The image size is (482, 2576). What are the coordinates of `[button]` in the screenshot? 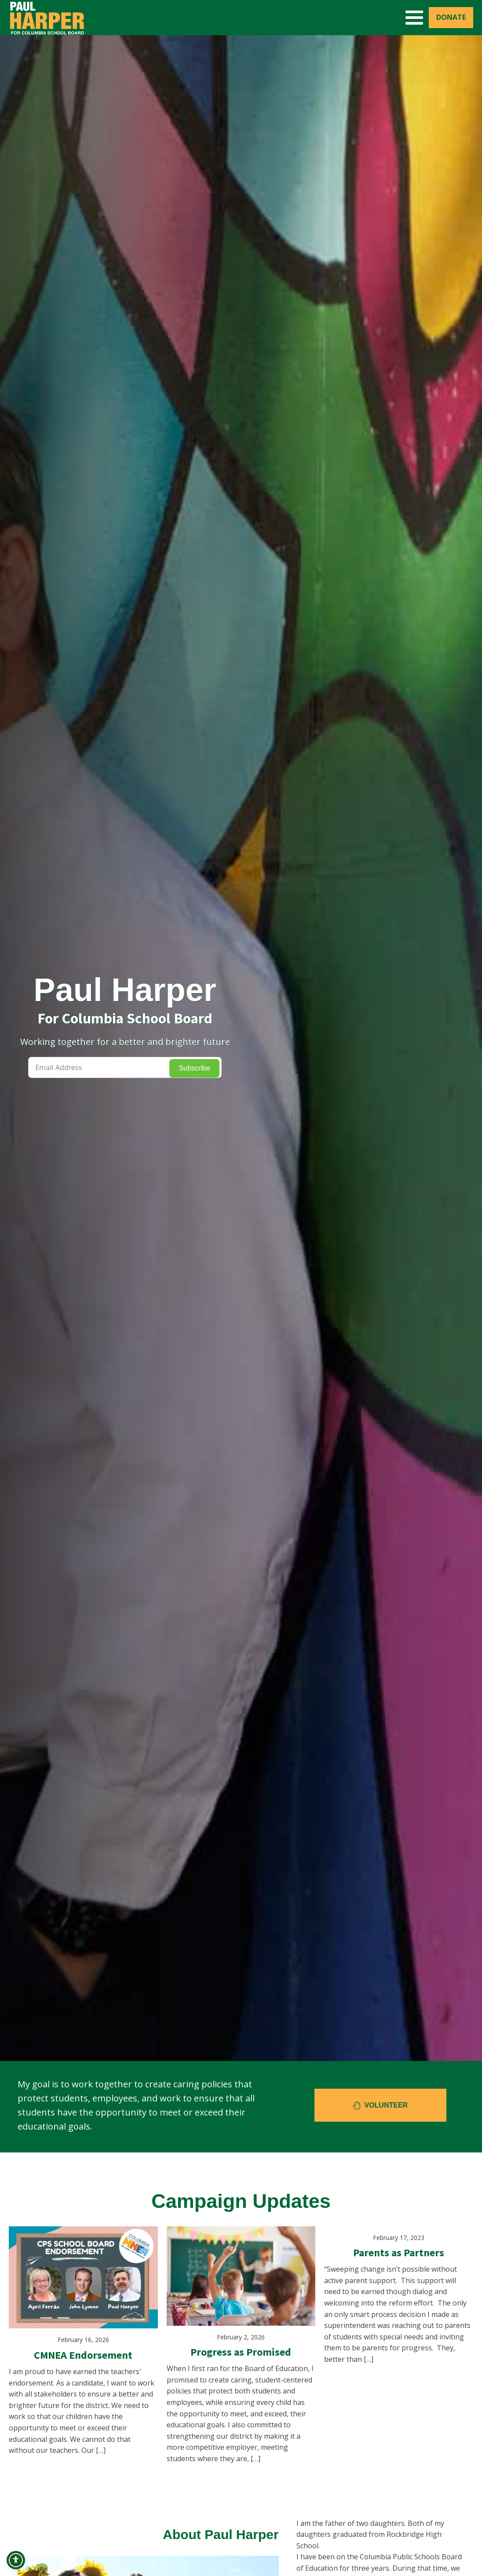 It's located at (380, 2105).